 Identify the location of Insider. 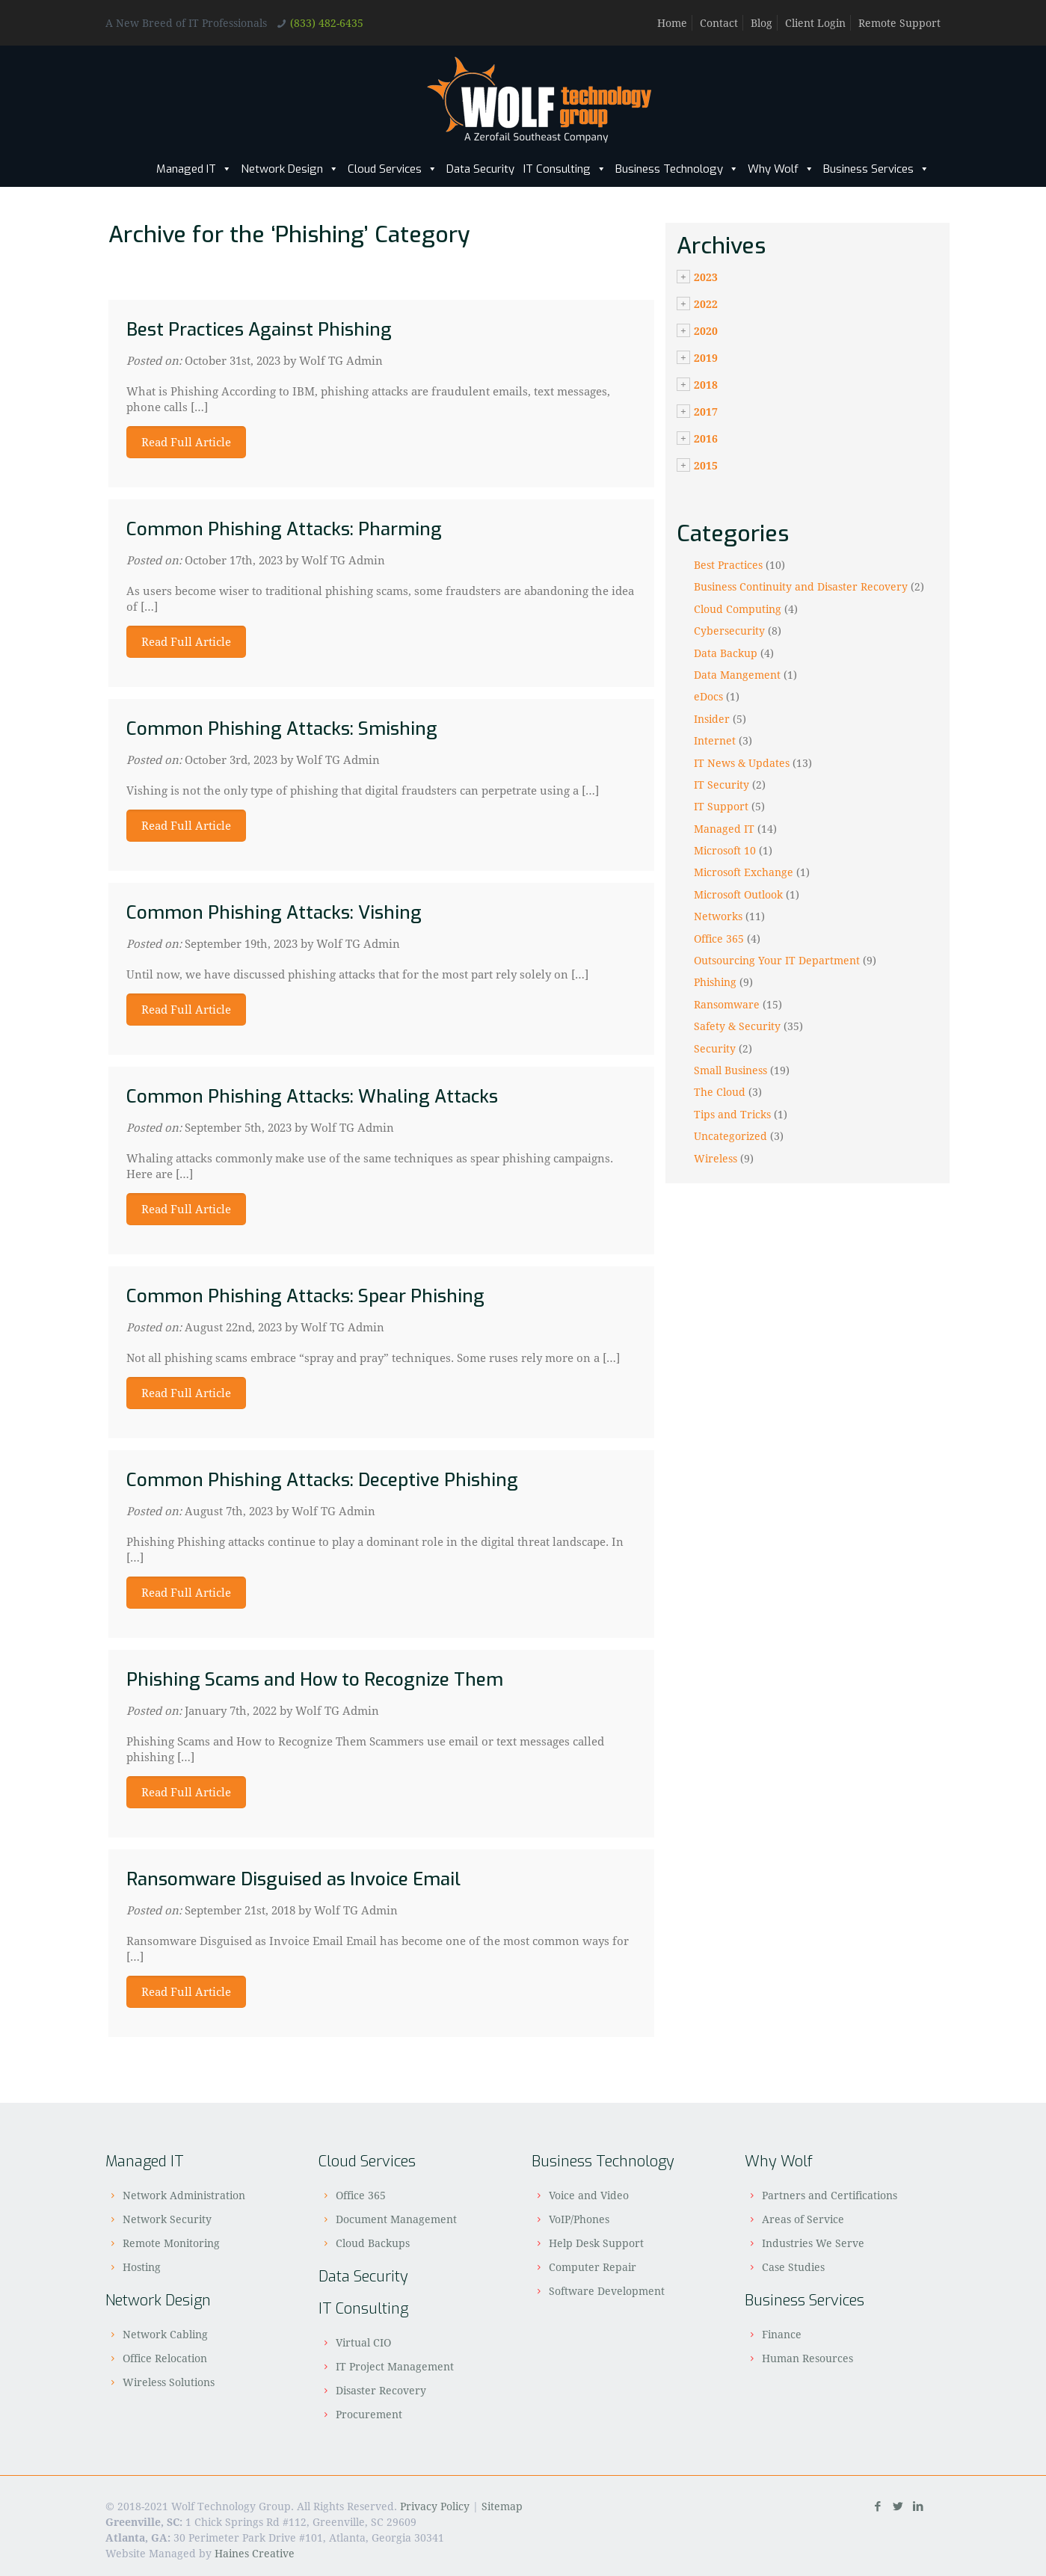
(712, 719).